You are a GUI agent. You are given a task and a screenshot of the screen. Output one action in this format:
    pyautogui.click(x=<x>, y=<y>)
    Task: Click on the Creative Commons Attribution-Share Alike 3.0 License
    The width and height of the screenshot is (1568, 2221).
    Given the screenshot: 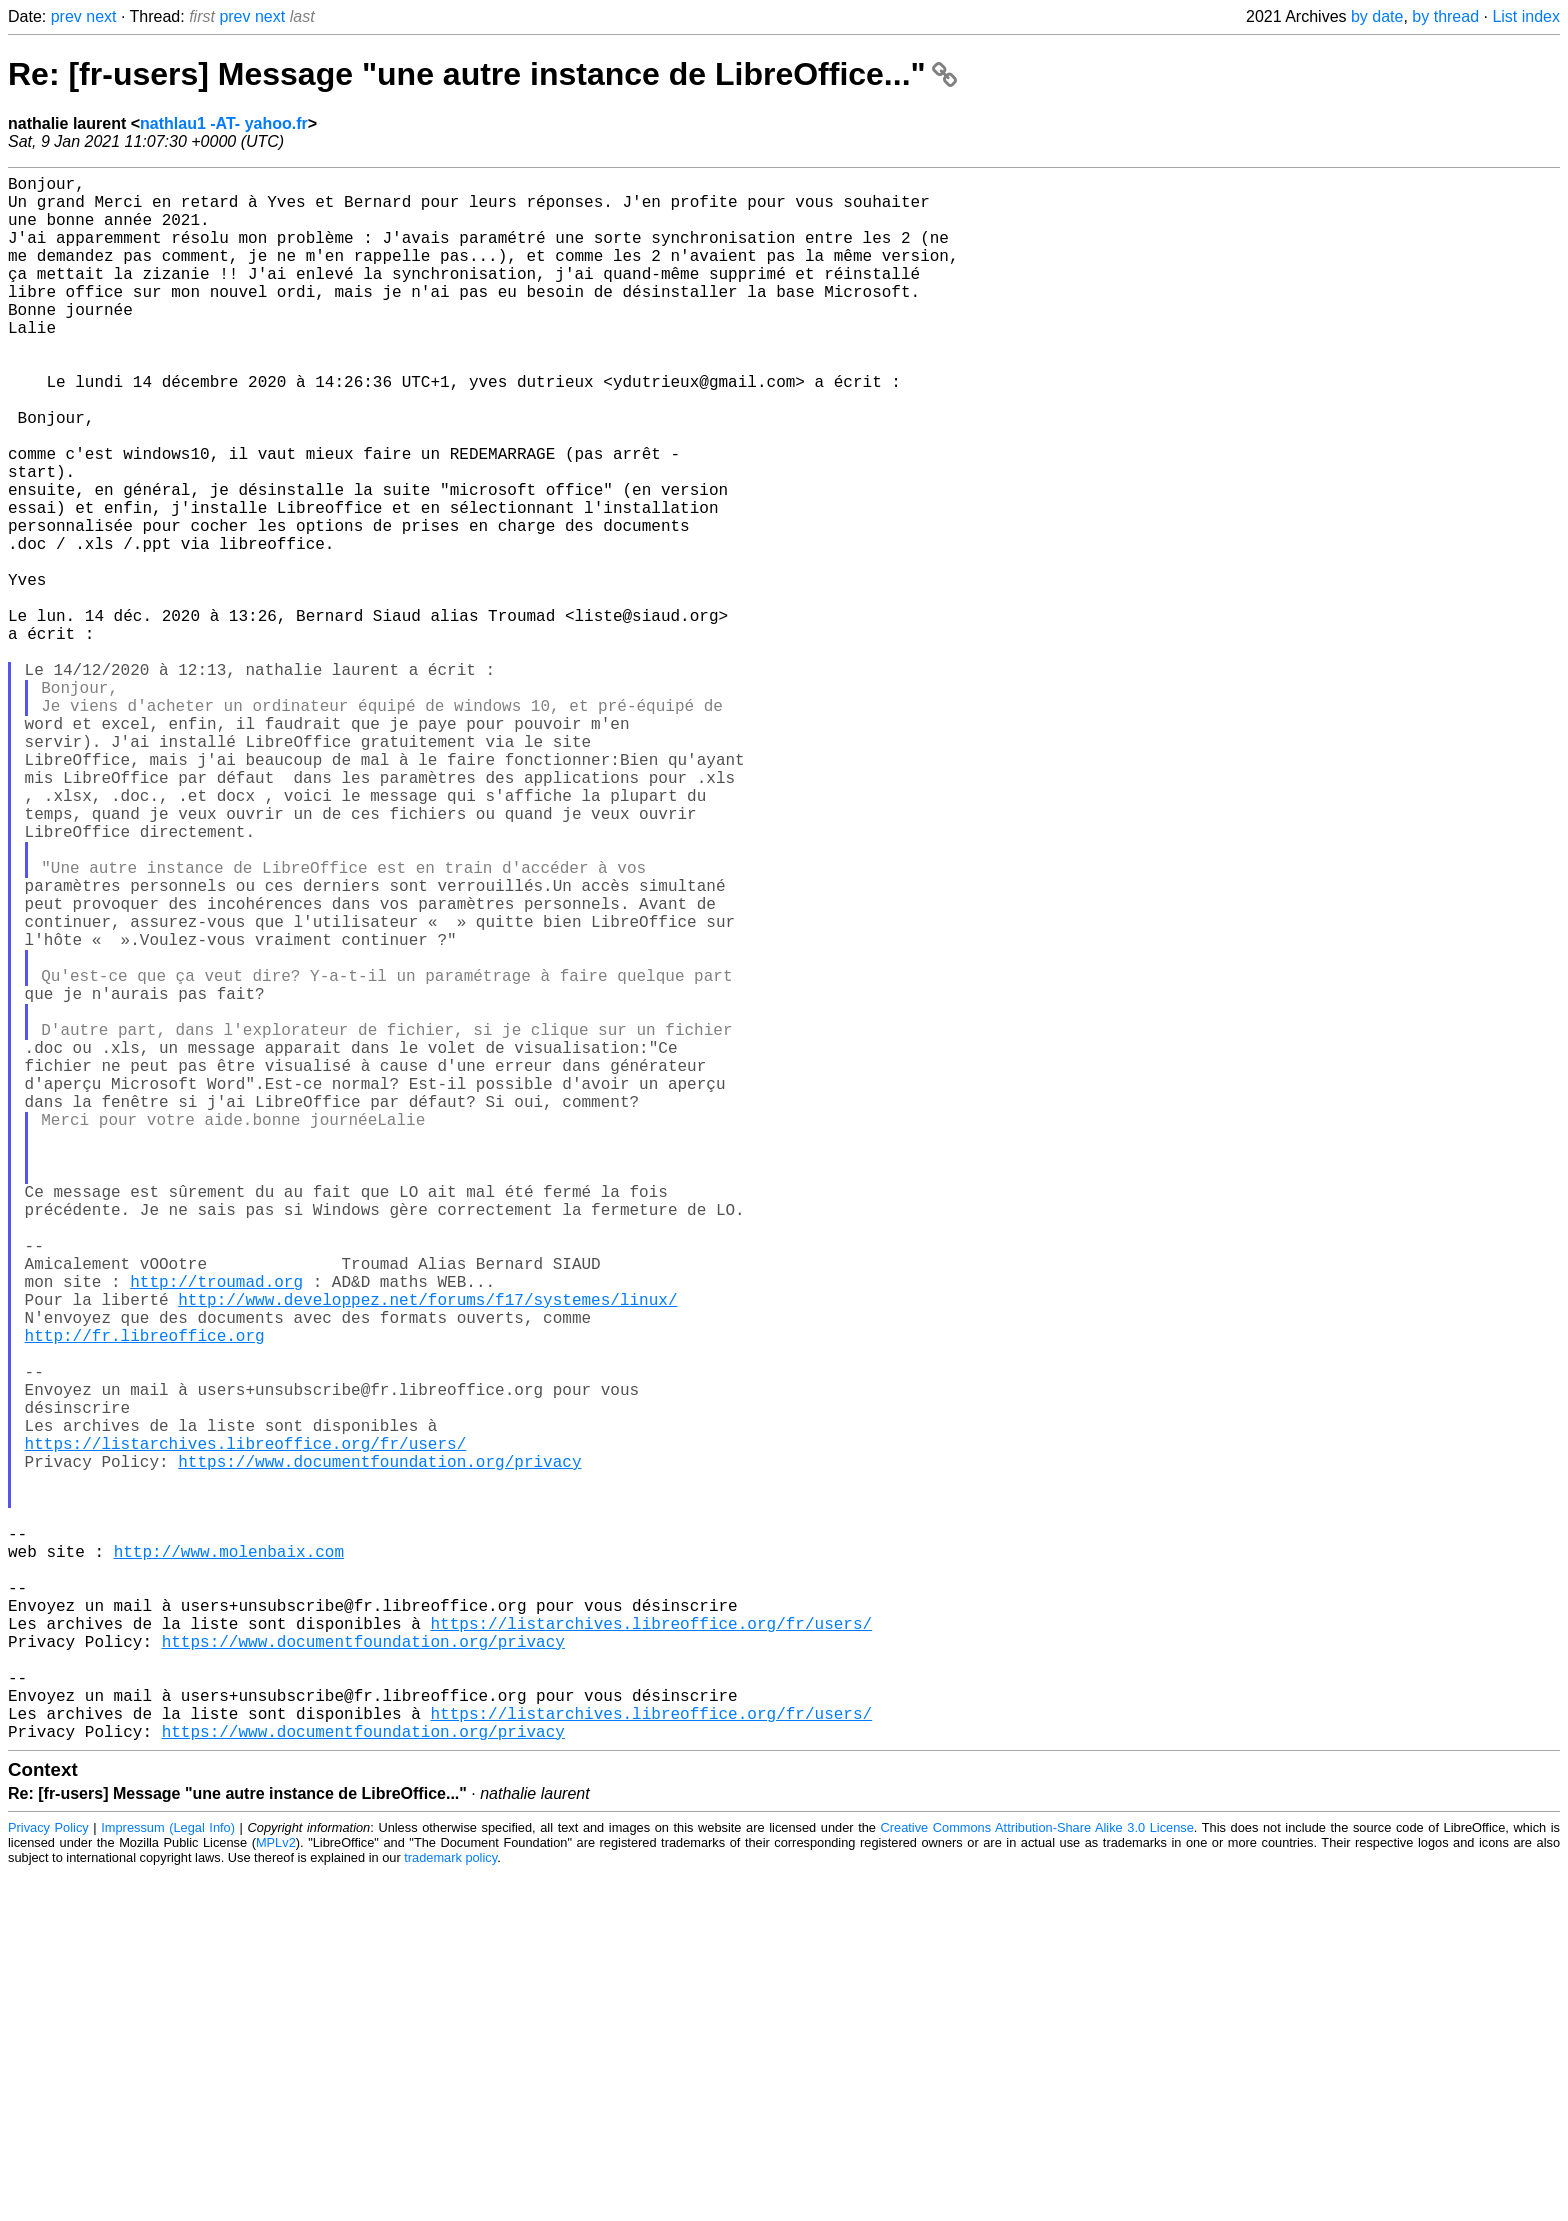 What is the action you would take?
    pyautogui.click(x=1037, y=2175)
    